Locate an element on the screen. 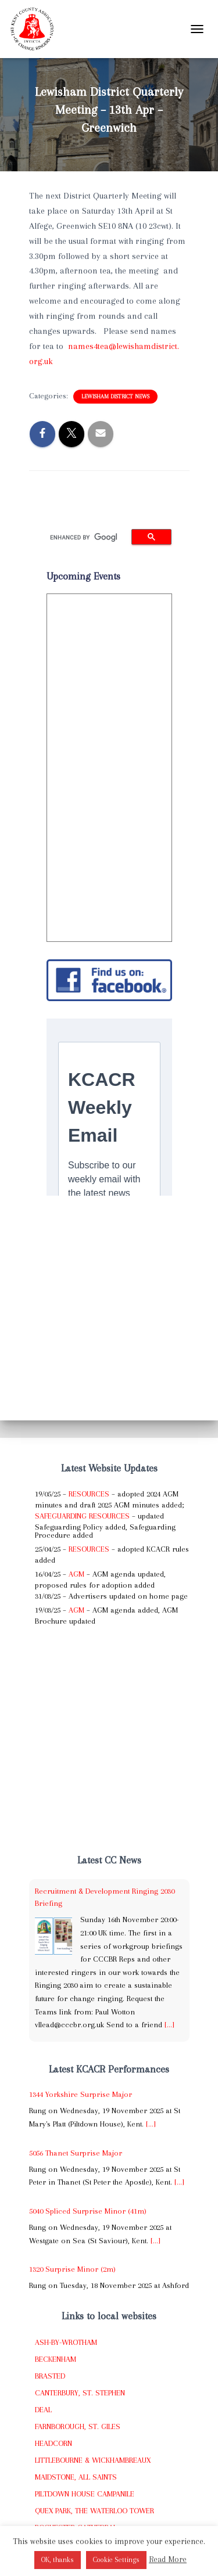 Image resolution: width=218 pixels, height=2576 pixels. Deal is located at coordinates (43, 2409).